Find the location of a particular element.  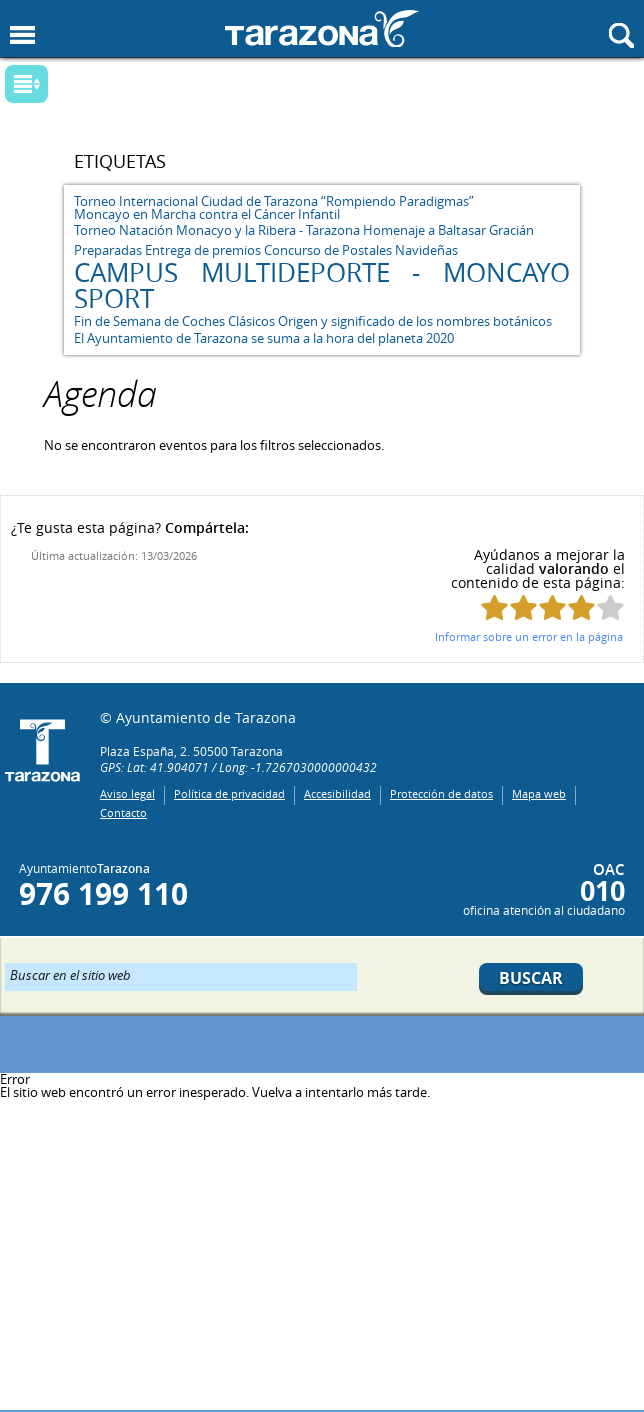

Puntúa esta página con 5/5 is located at coordinates (610, 607).